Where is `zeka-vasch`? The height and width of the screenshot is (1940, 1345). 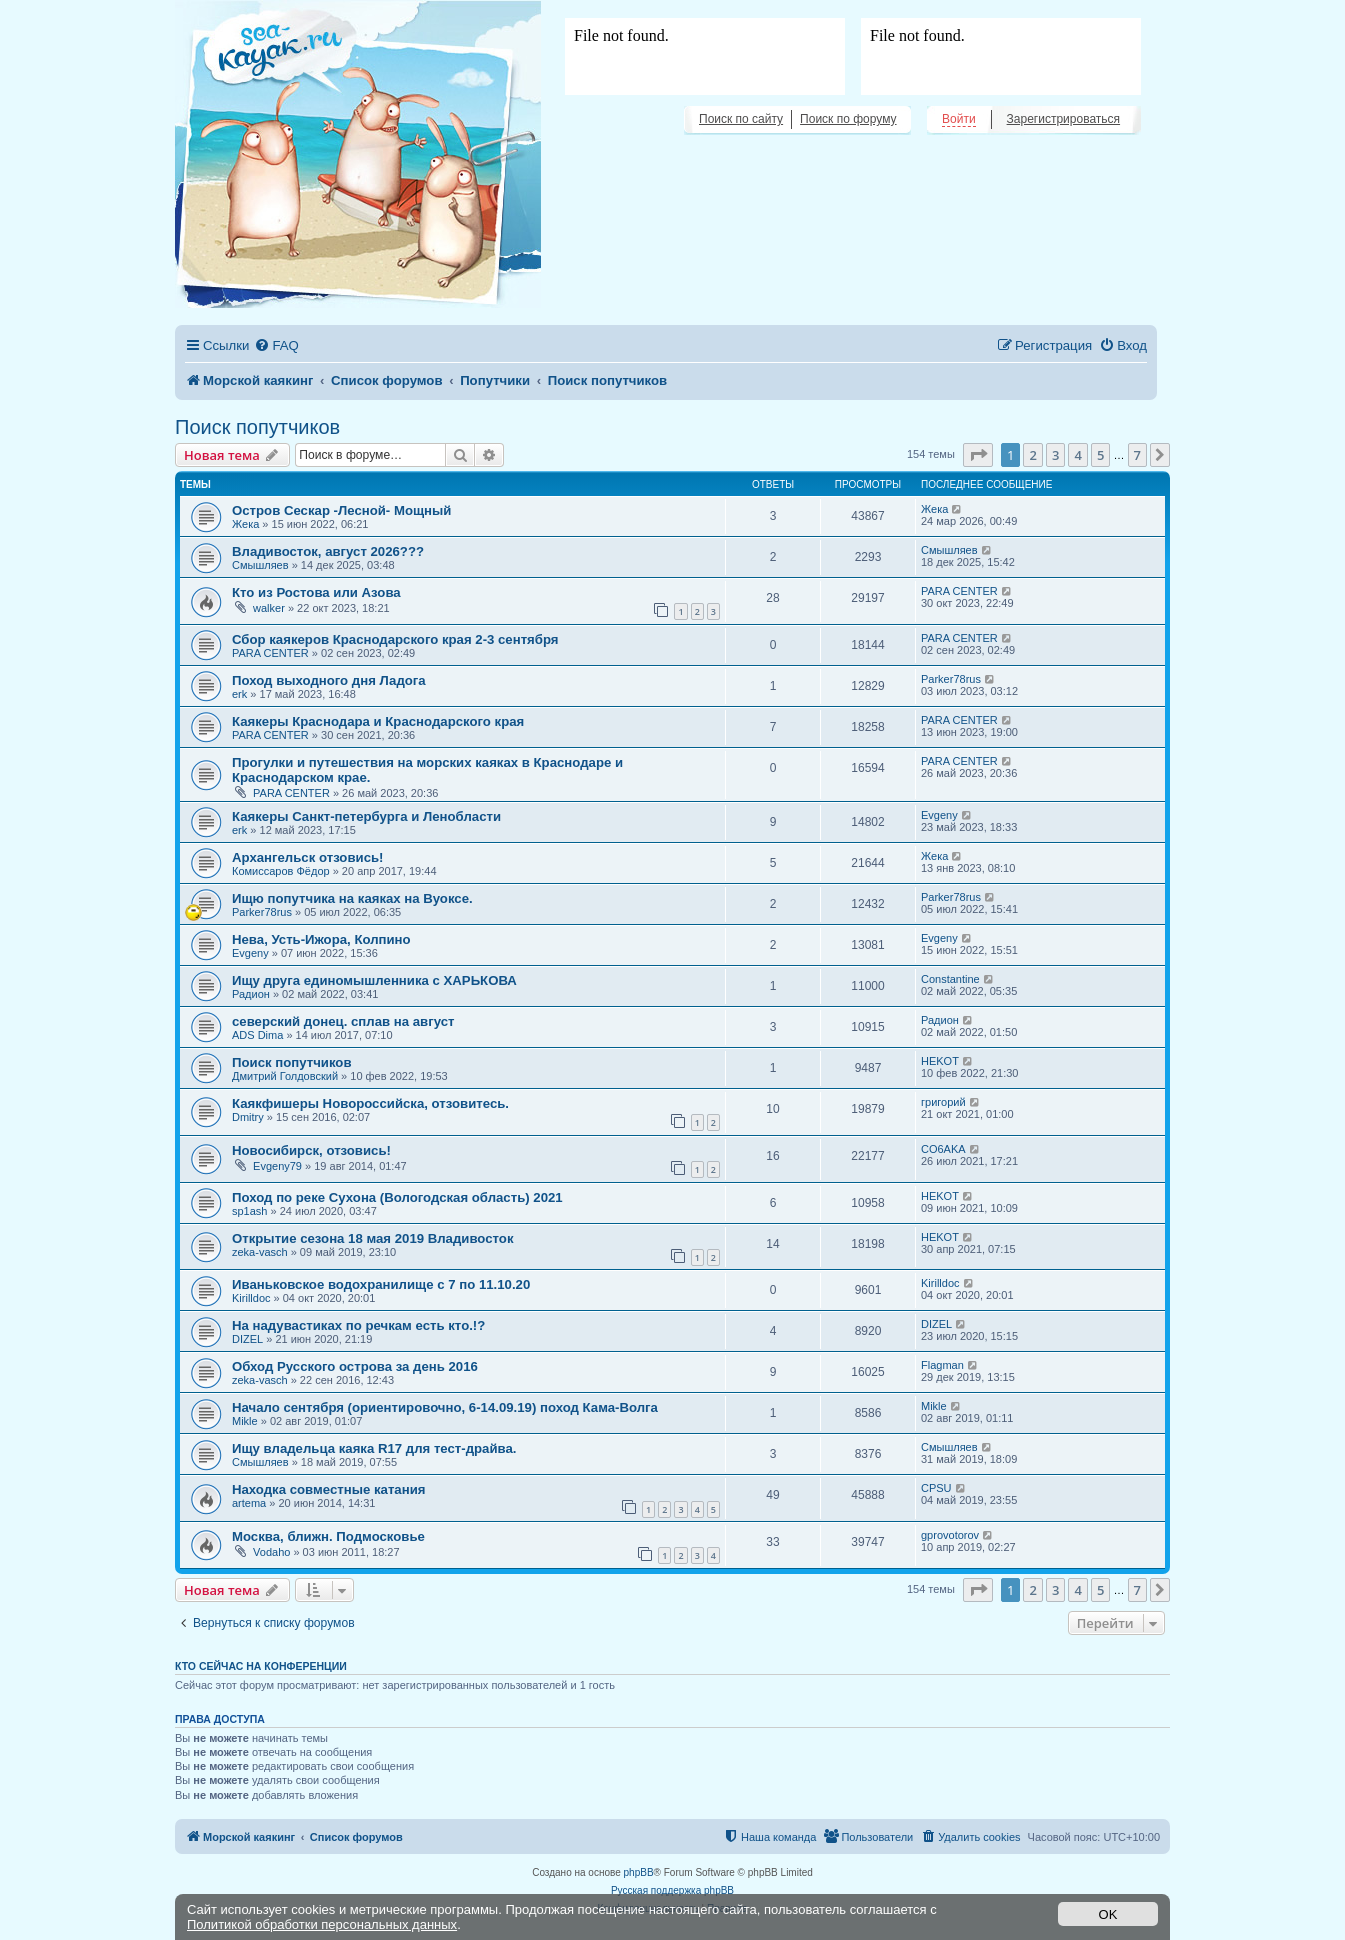 zeka-vasch is located at coordinates (260, 1252).